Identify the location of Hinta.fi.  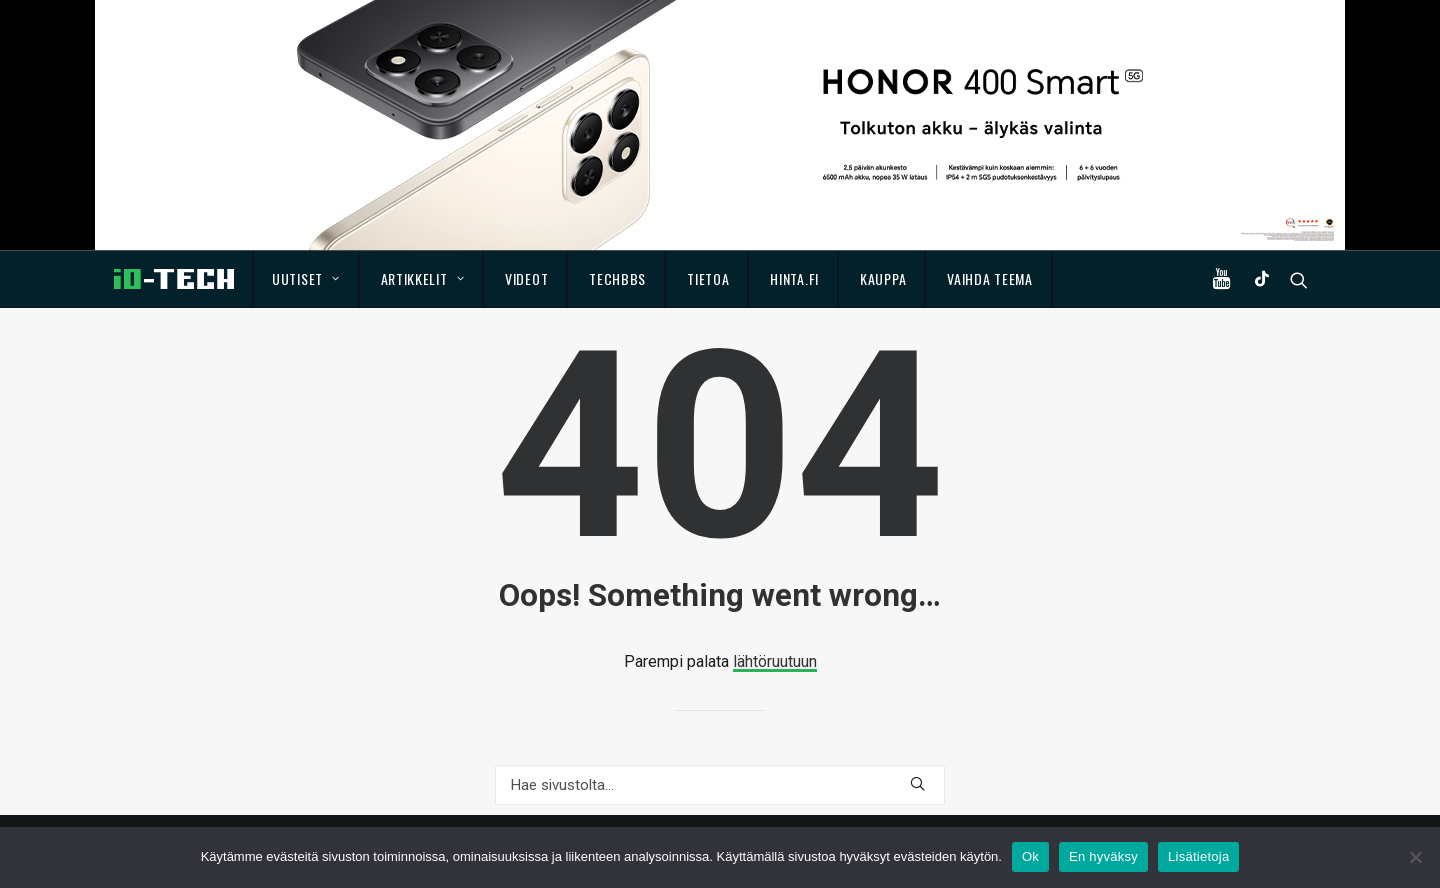
(794, 278).